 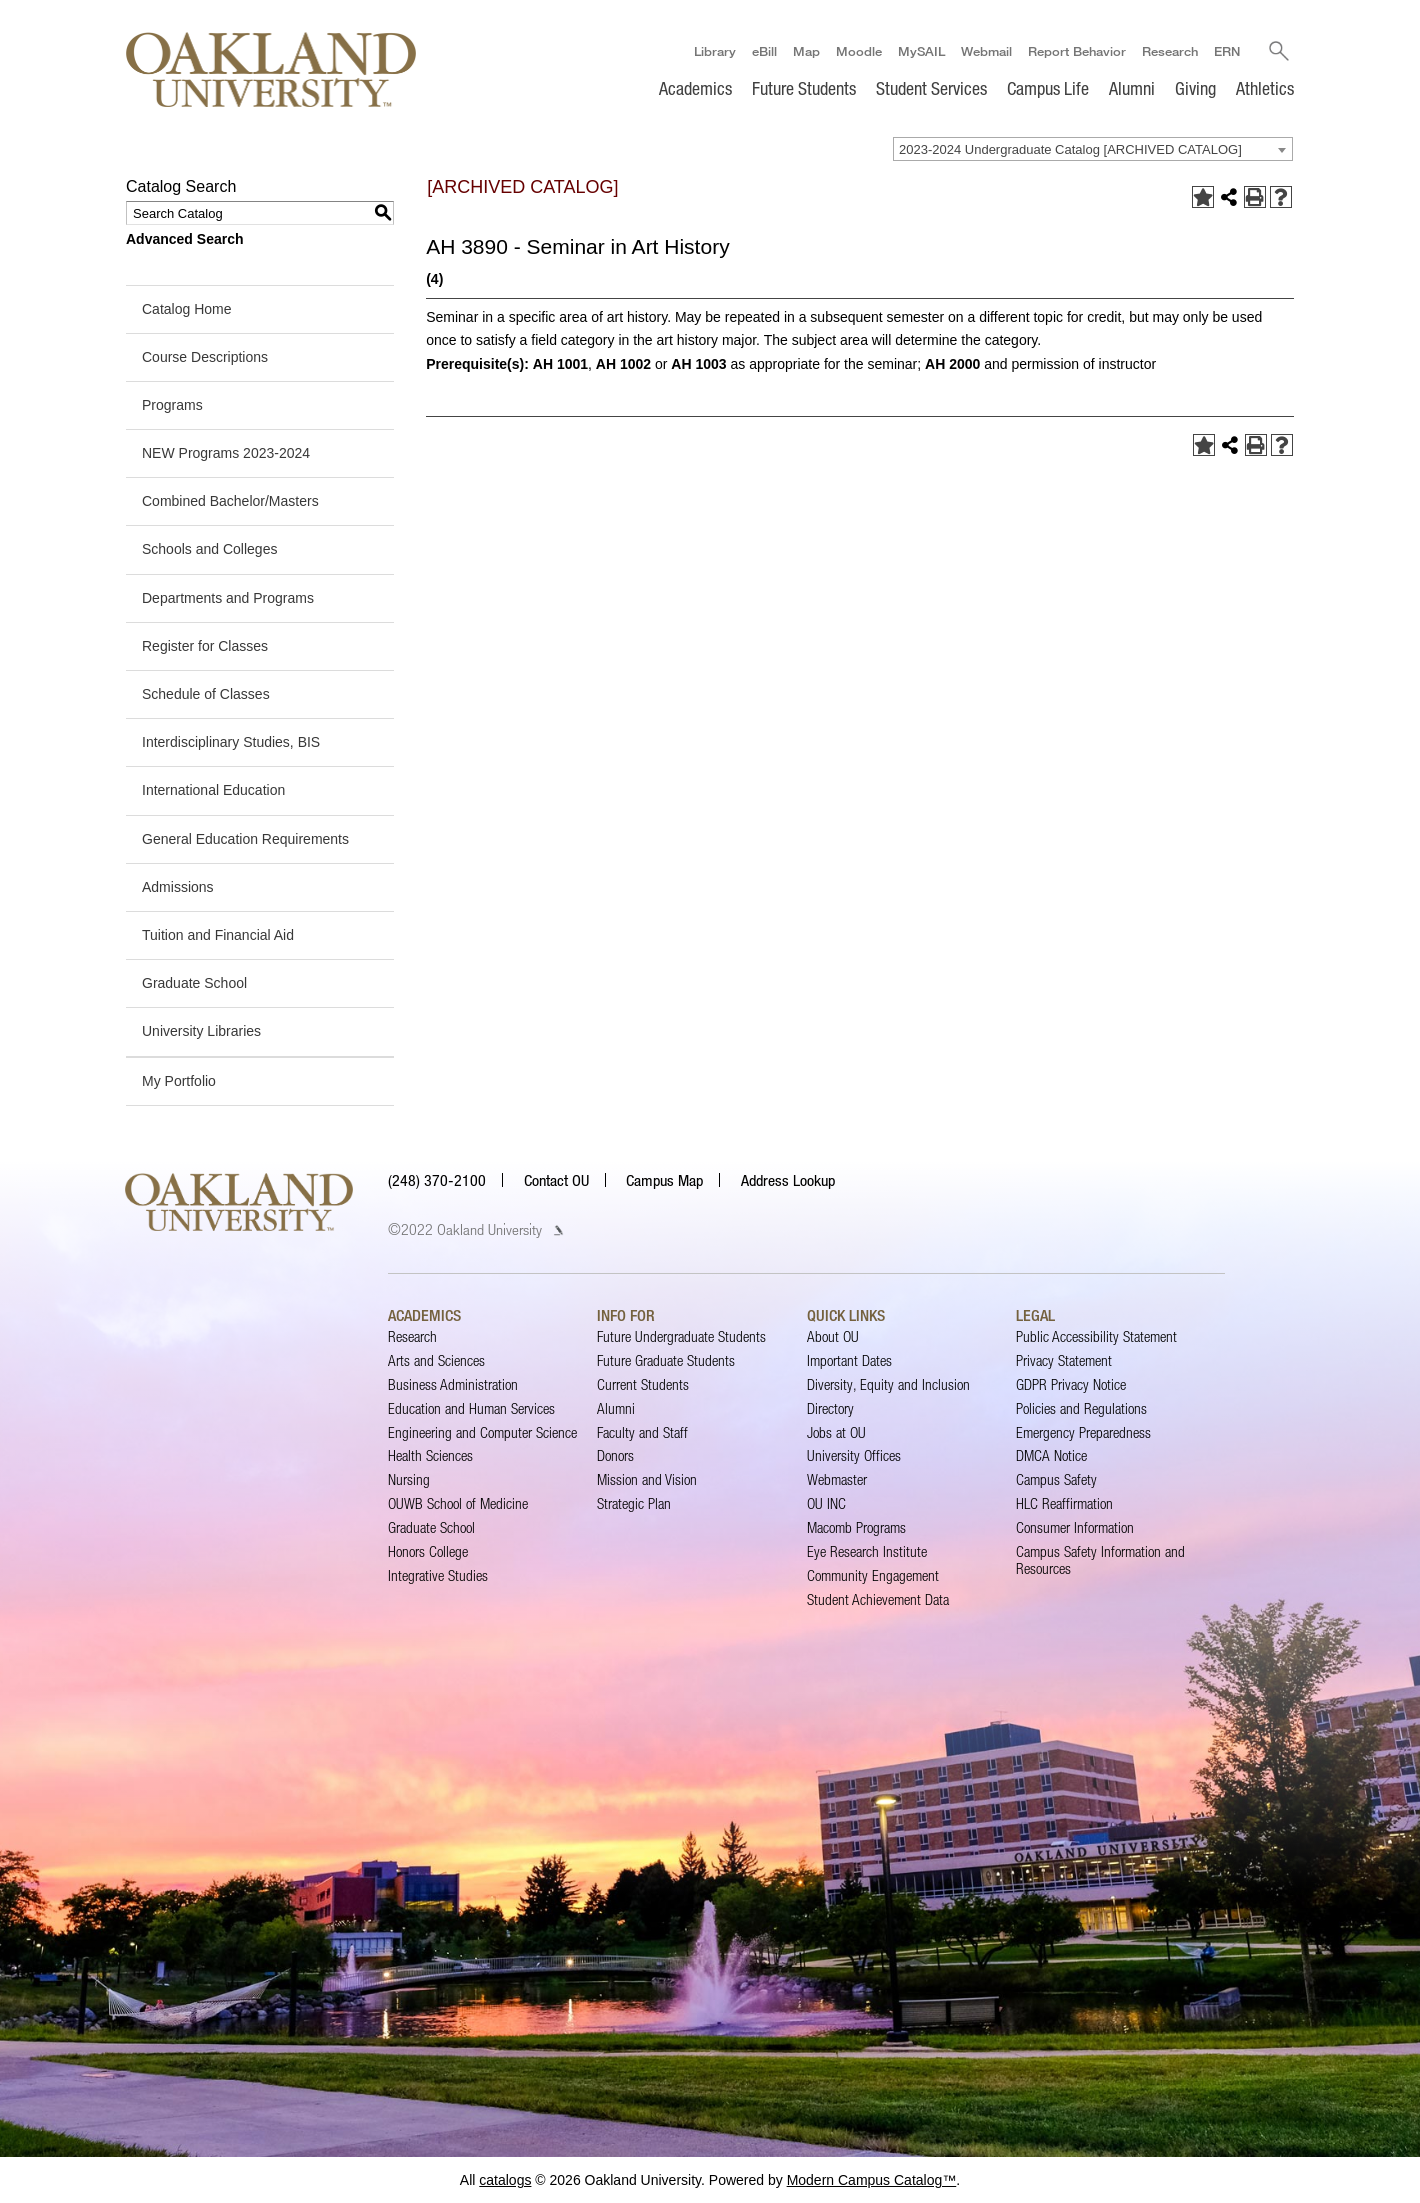 What do you see at coordinates (178, 887) in the screenshot?
I see `Admissions` at bounding box center [178, 887].